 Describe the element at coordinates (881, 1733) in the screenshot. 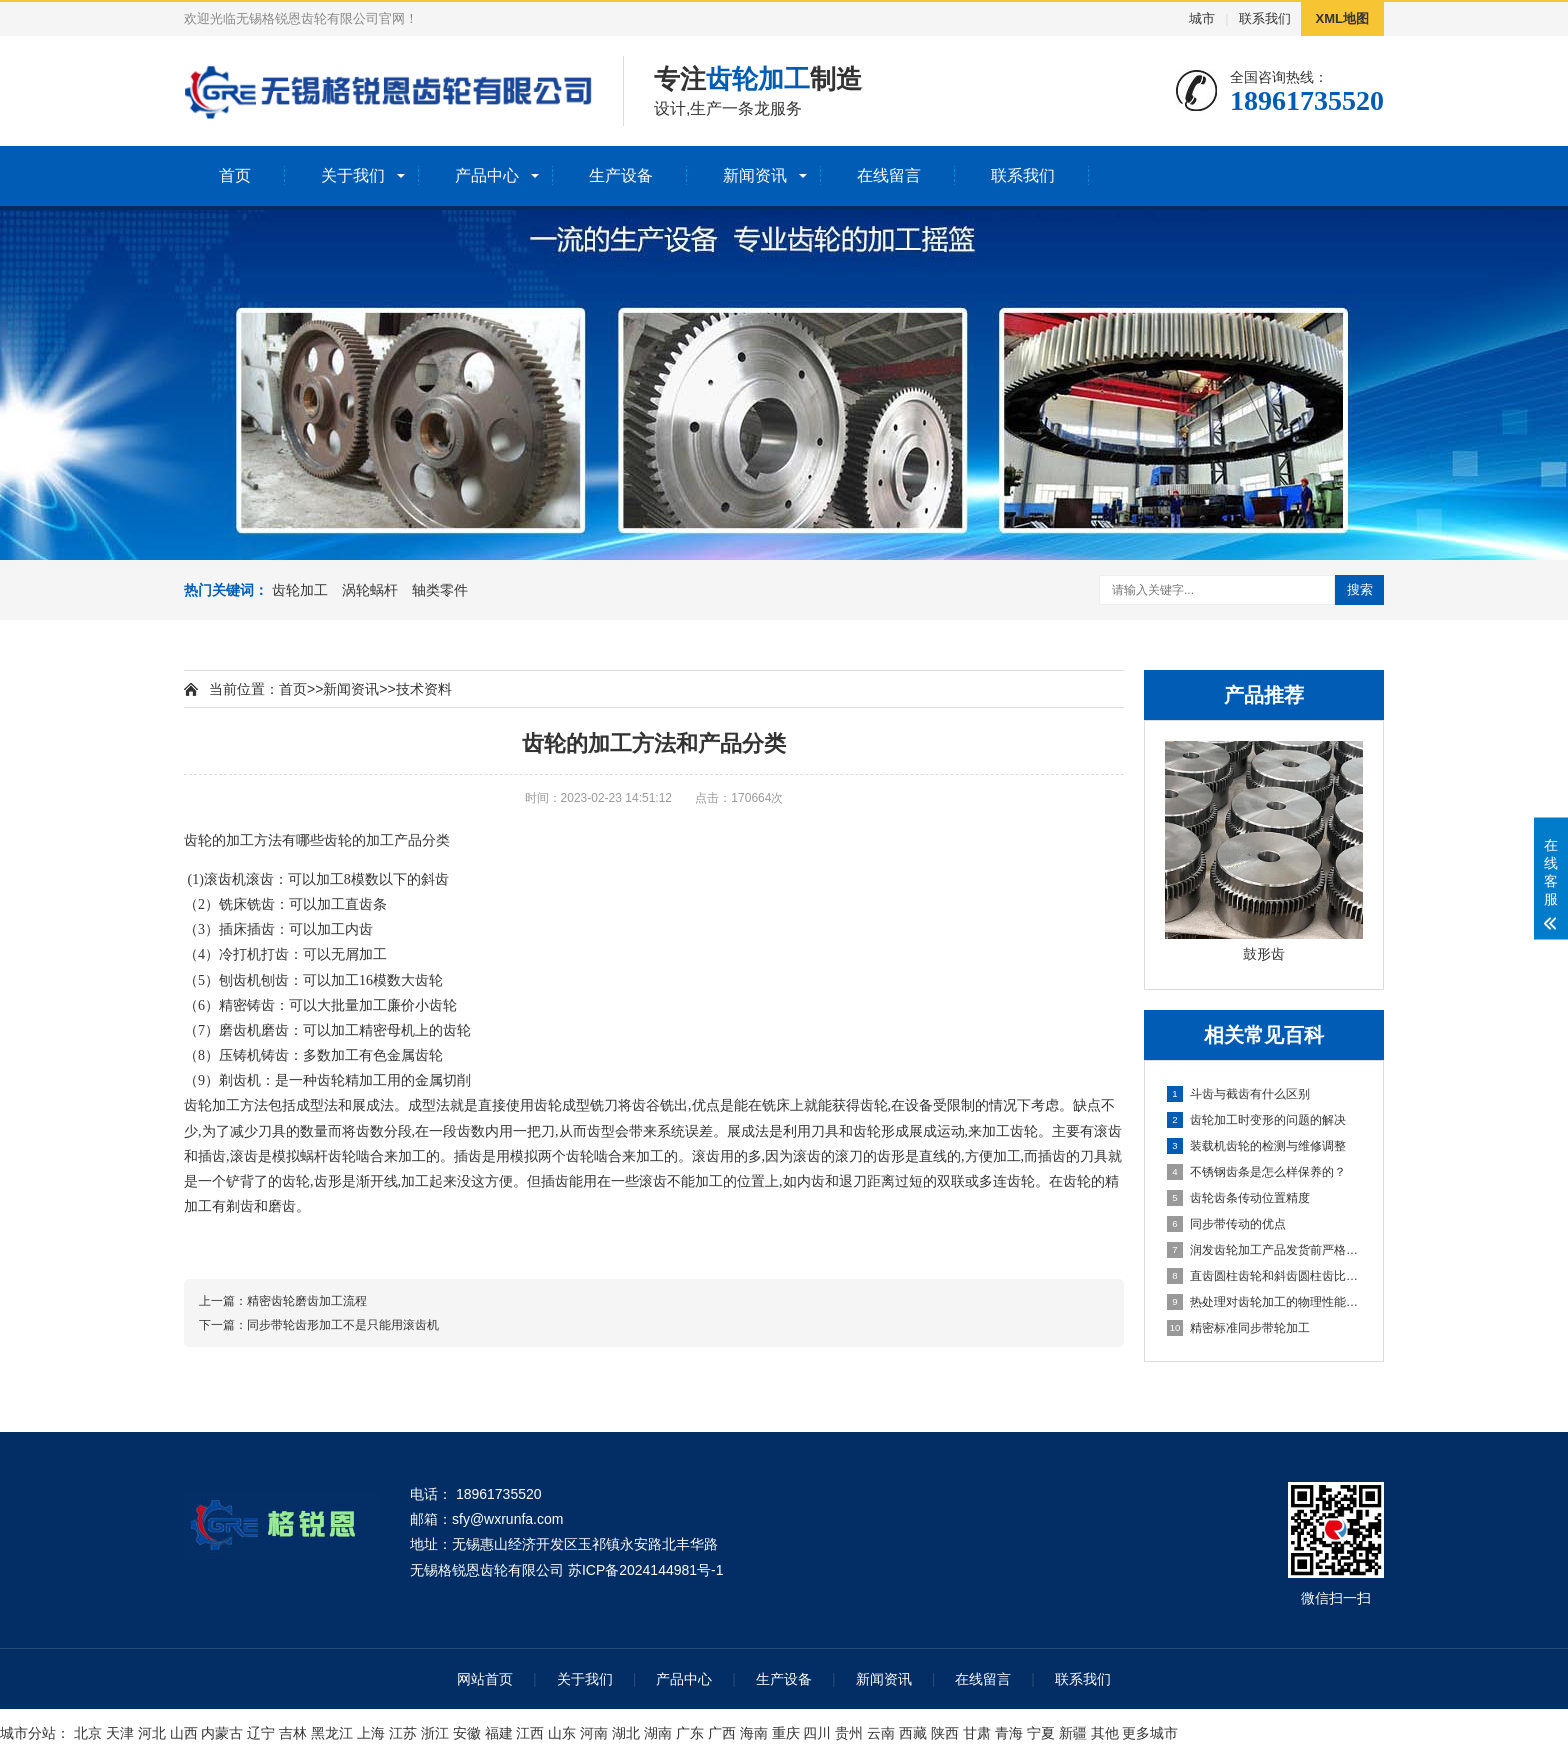

I see `云南` at that location.